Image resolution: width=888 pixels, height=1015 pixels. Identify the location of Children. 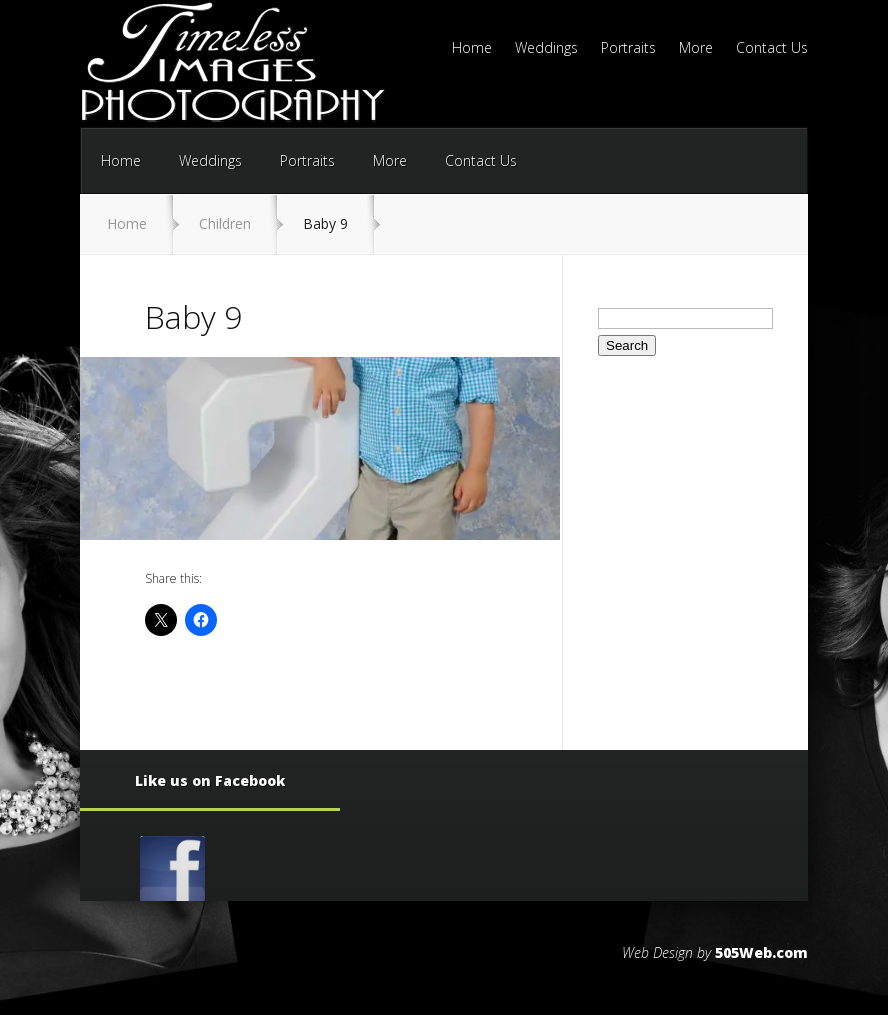
(225, 223).